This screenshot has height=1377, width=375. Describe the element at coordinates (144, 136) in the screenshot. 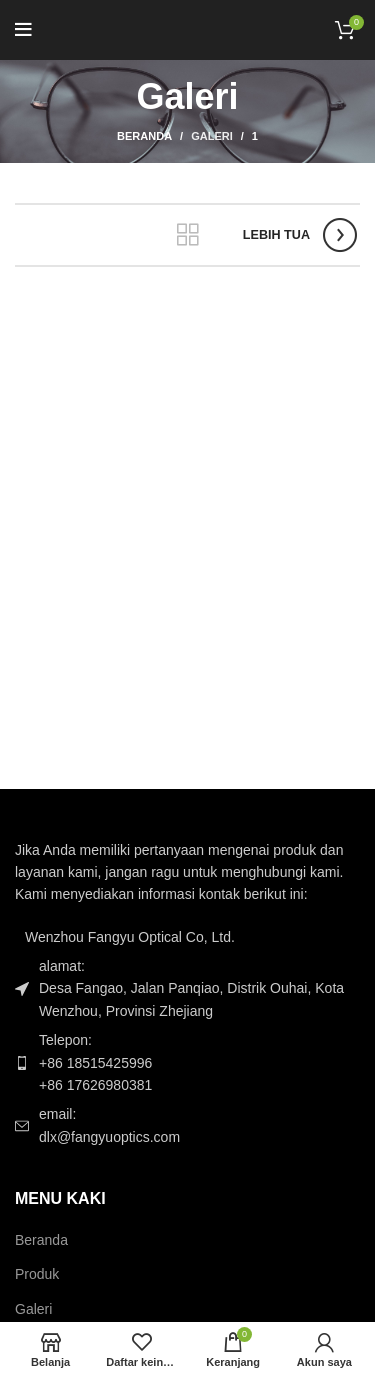

I see `Beranda` at that location.